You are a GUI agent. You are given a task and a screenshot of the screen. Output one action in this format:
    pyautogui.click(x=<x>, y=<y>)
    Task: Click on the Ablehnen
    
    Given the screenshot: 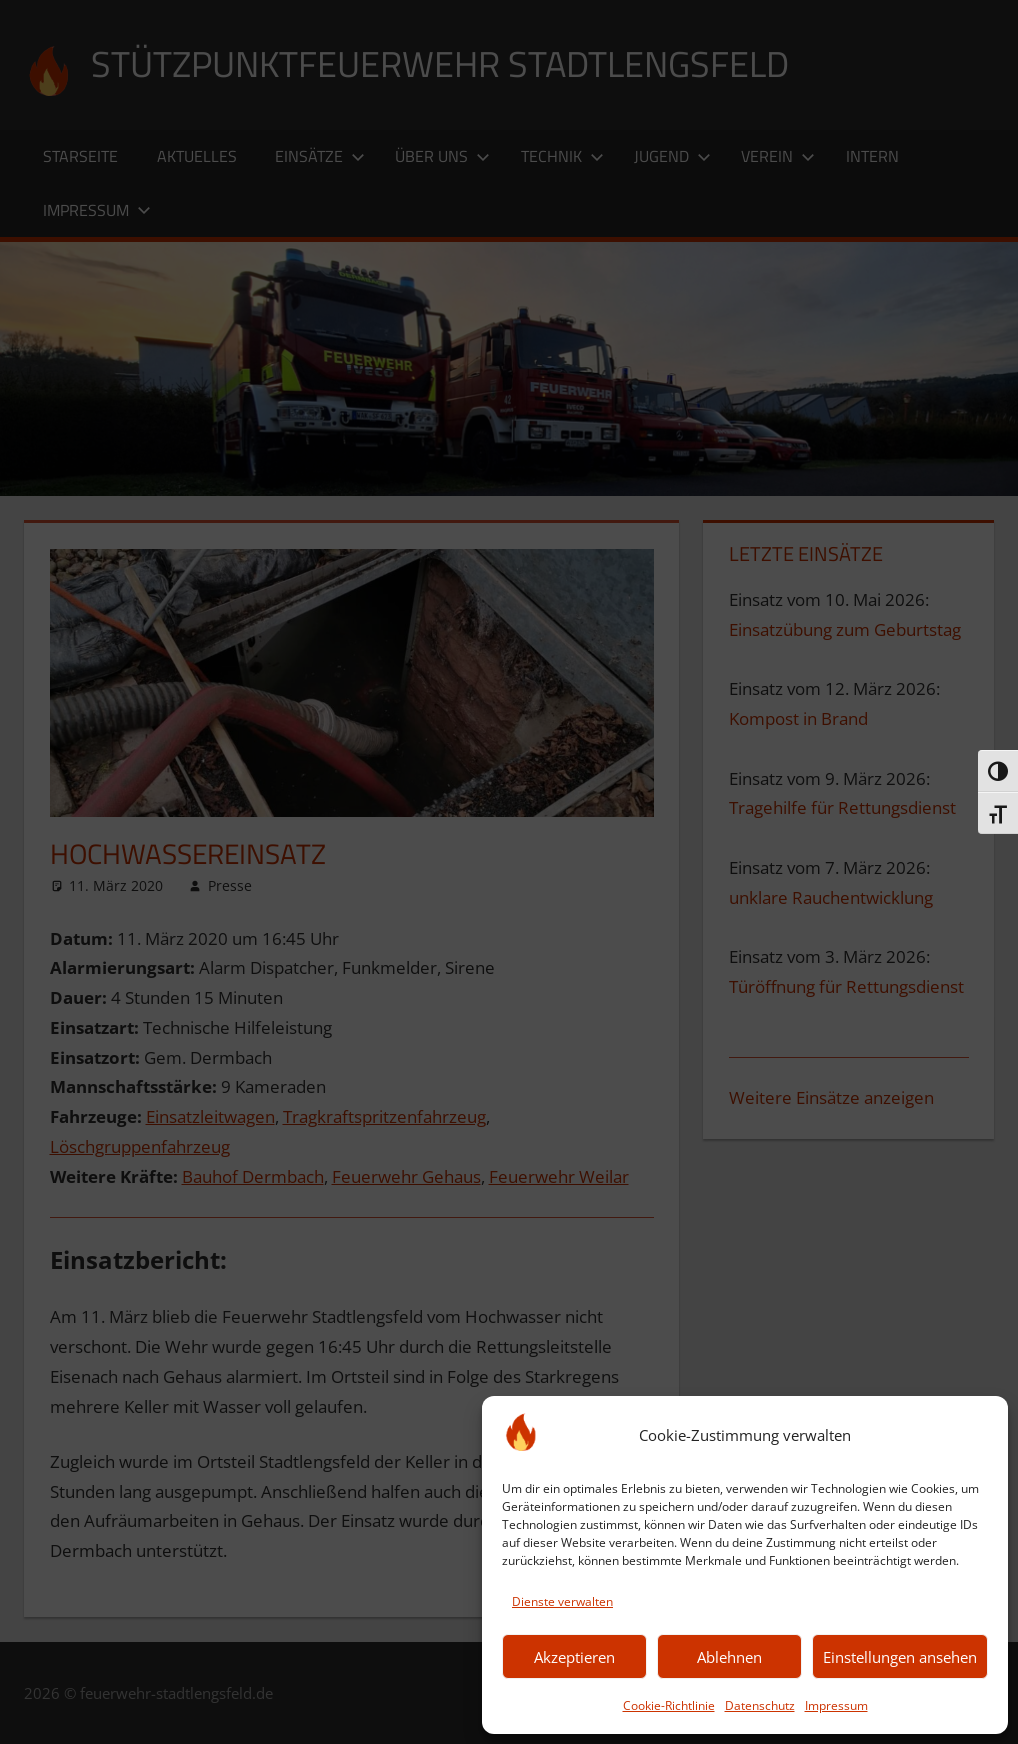 What is the action you would take?
    pyautogui.click(x=729, y=1657)
    